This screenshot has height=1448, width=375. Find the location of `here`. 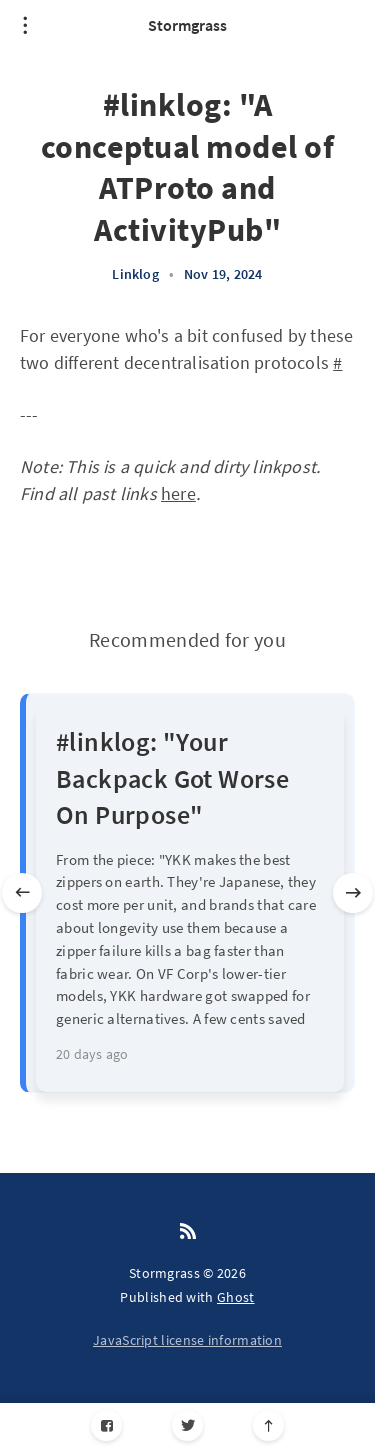

here is located at coordinates (178, 493).